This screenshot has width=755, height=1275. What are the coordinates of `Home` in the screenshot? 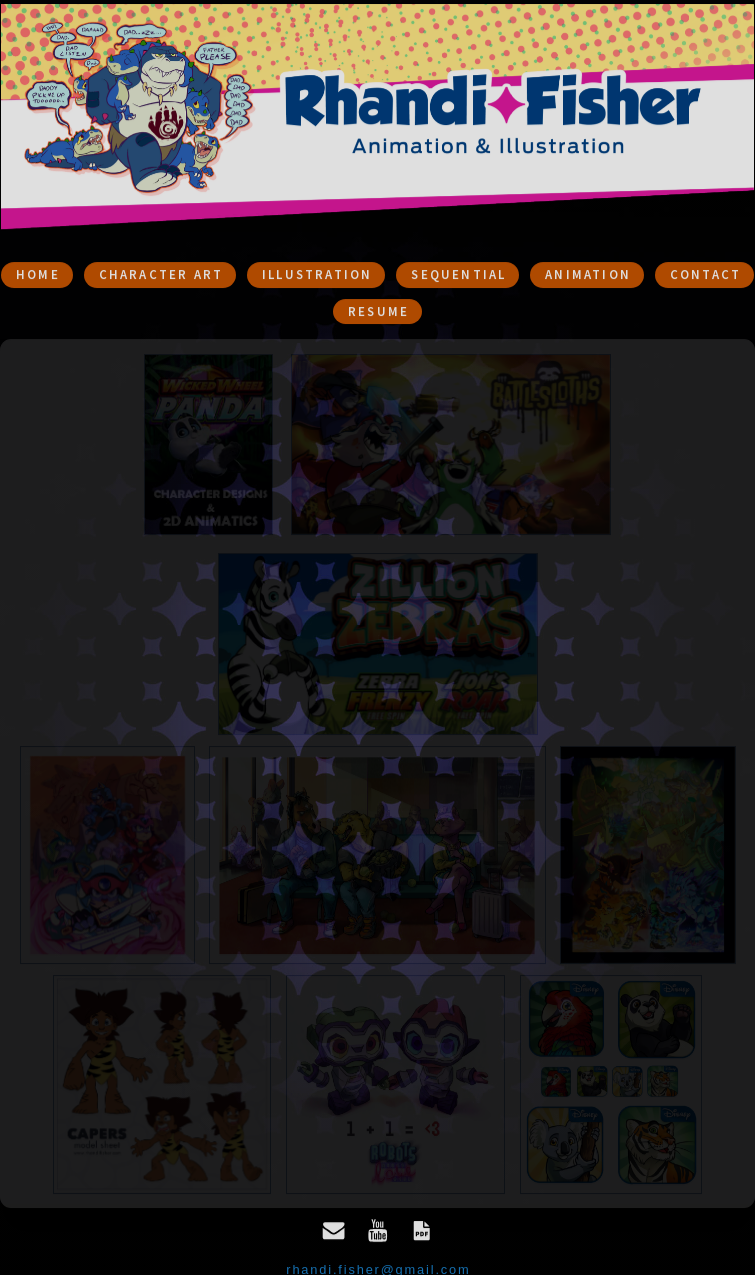 It's located at (38, 277).